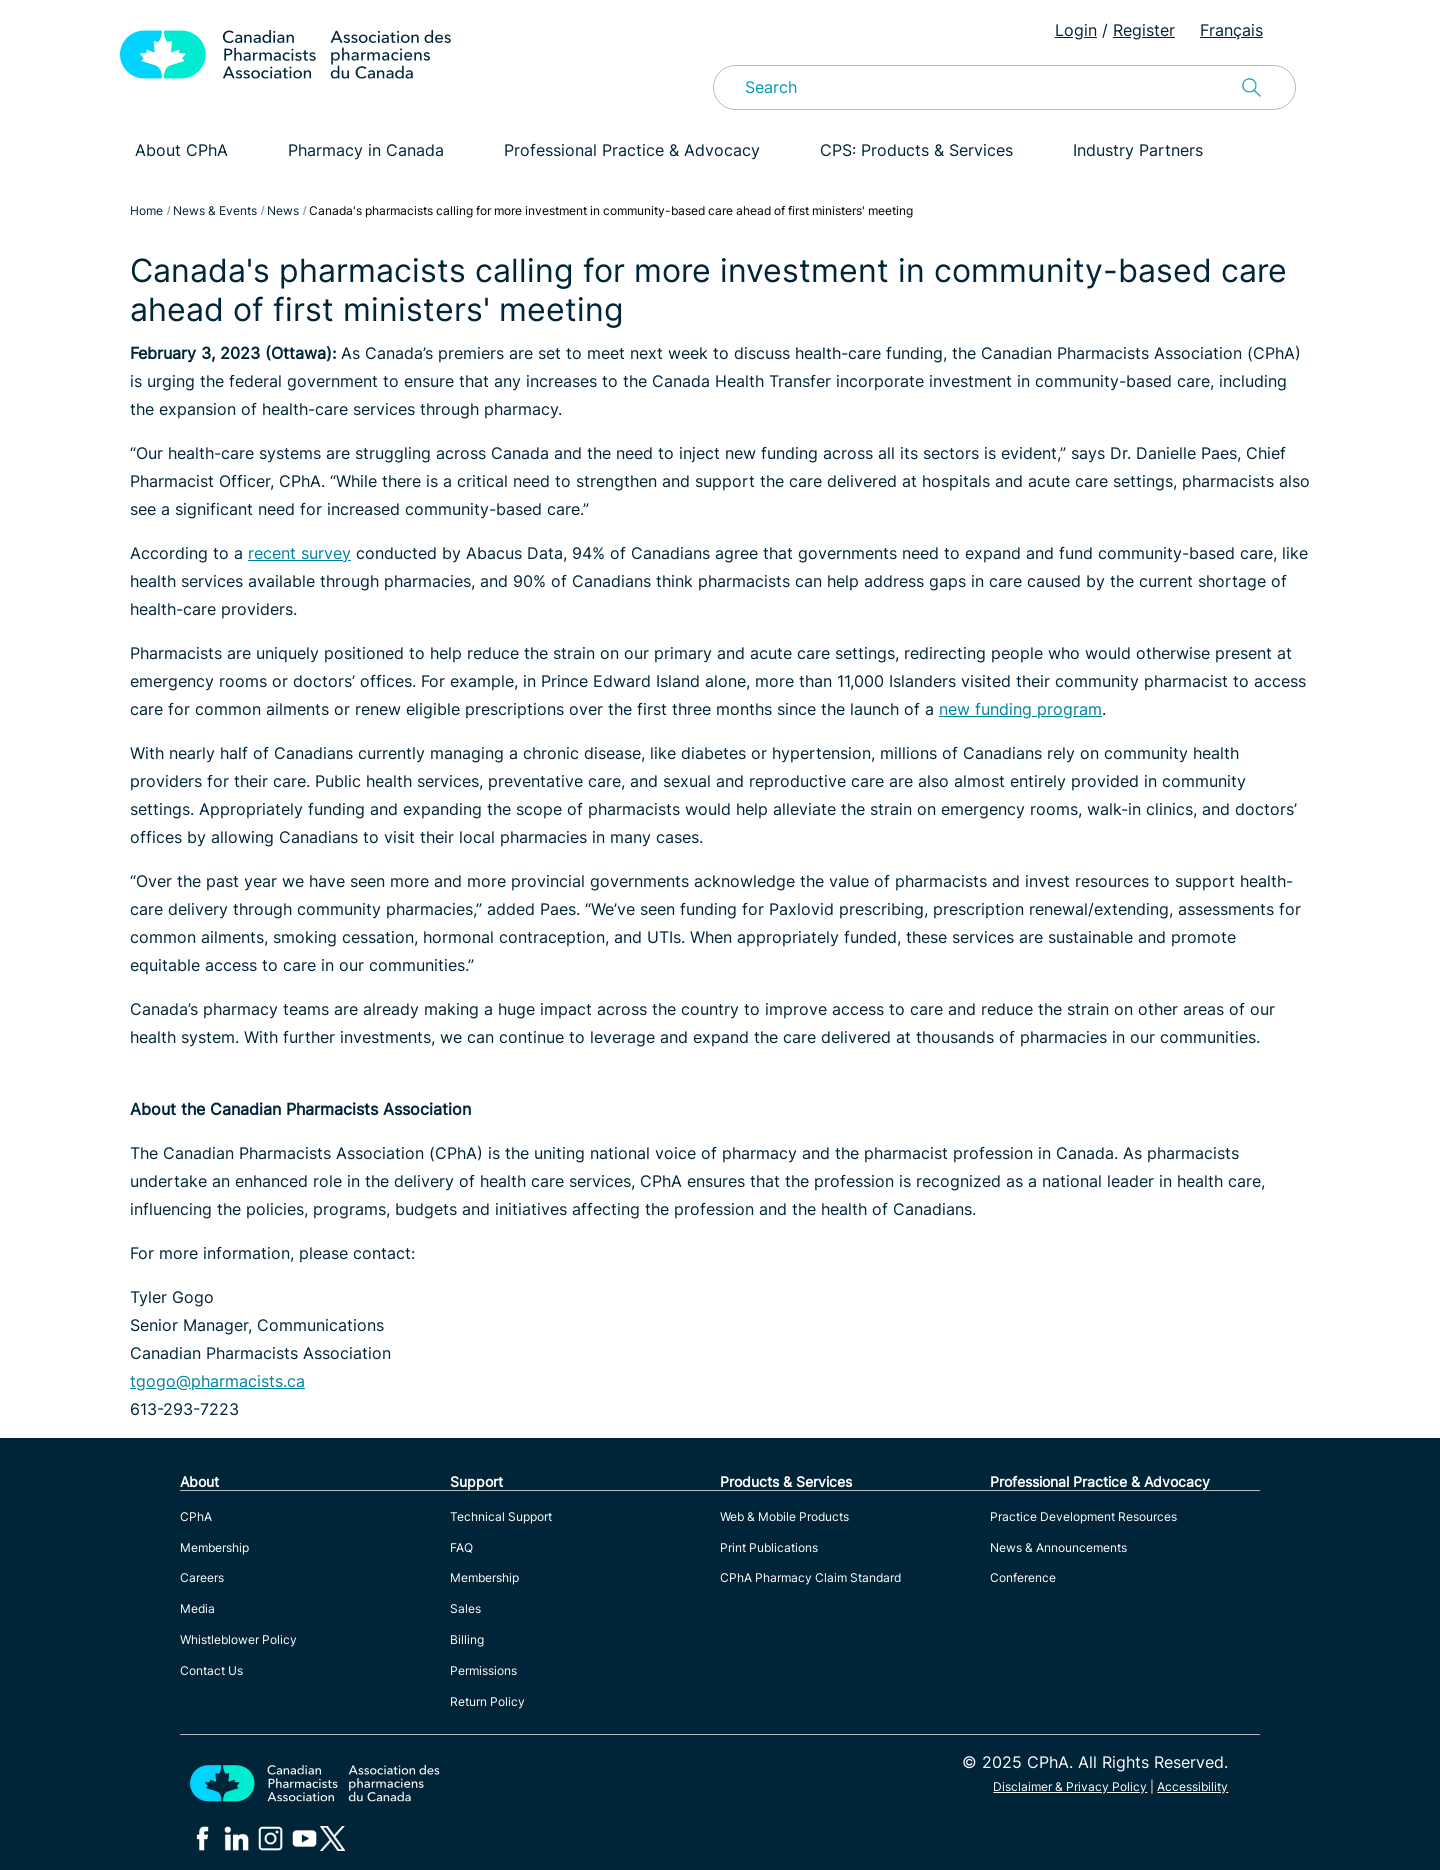  What do you see at coordinates (217, 1381) in the screenshot?
I see `tgogo@pharmacists.ca` at bounding box center [217, 1381].